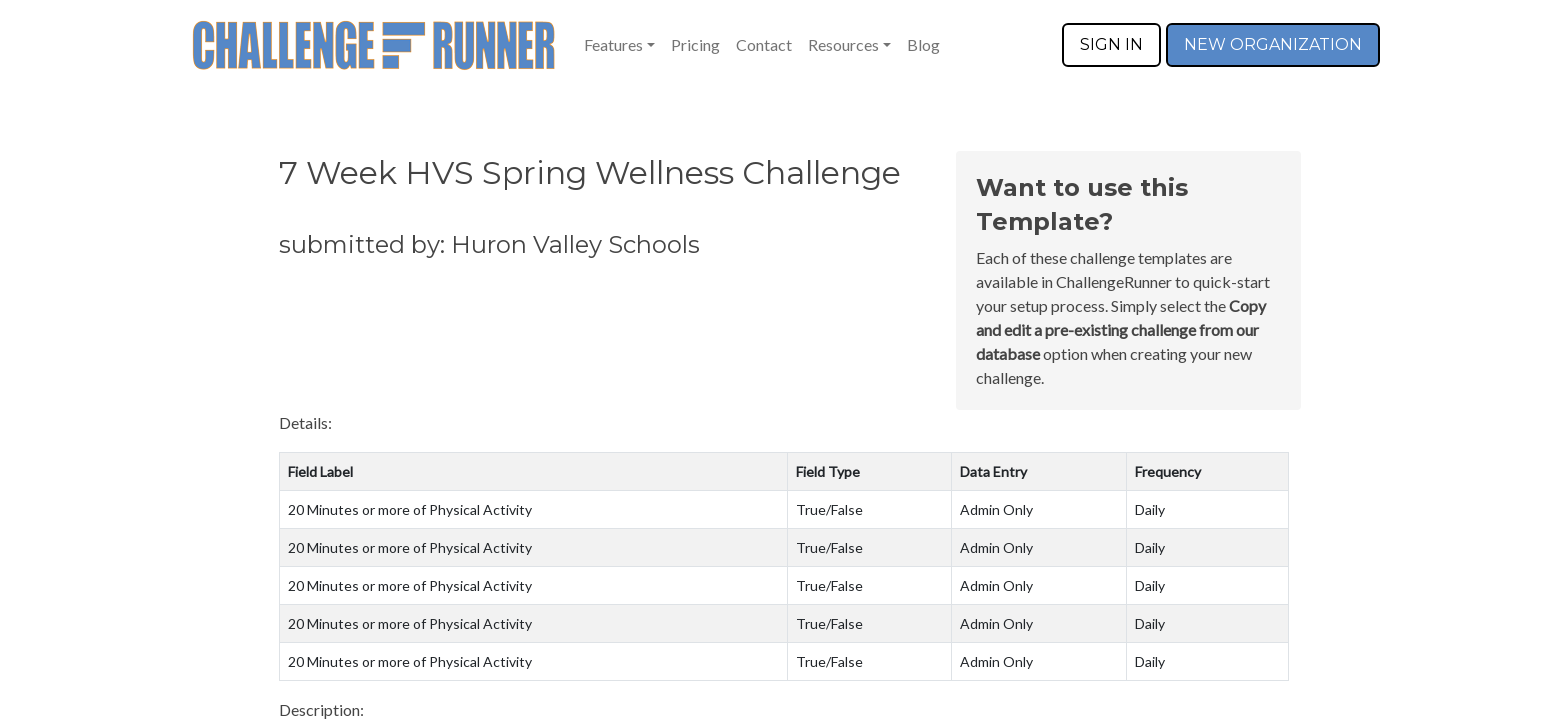  Describe the element at coordinates (695, 44) in the screenshot. I see `Pricing` at that location.